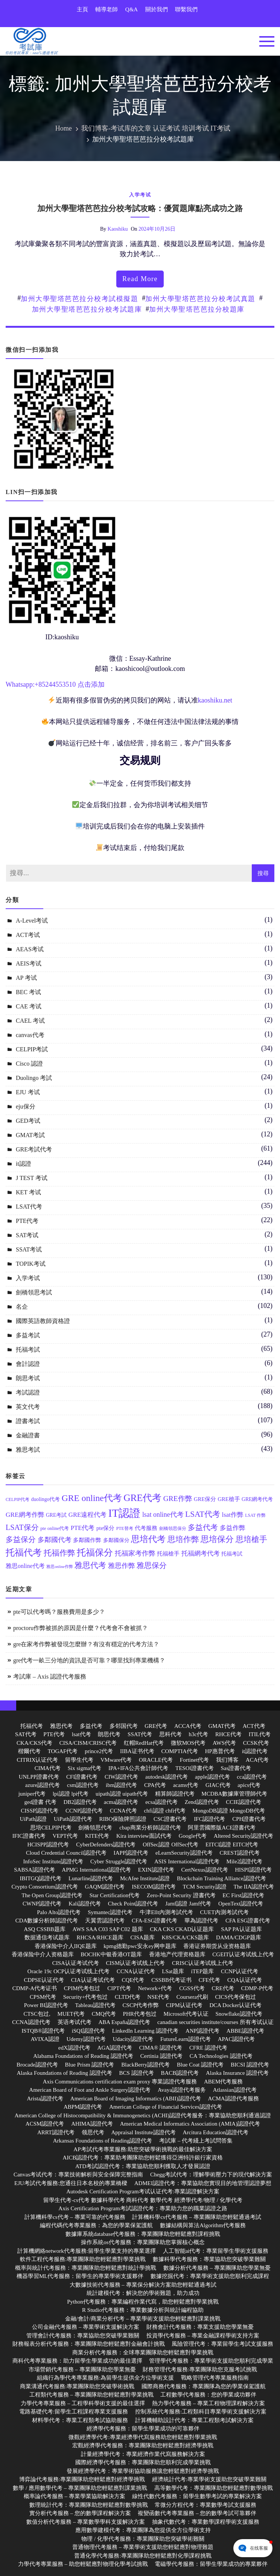 The width and height of the screenshot is (280, 2576). What do you see at coordinates (90, 2090) in the screenshot?
I see `American Board of Foot and Ankle Surgery認證代考` at bounding box center [90, 2090].